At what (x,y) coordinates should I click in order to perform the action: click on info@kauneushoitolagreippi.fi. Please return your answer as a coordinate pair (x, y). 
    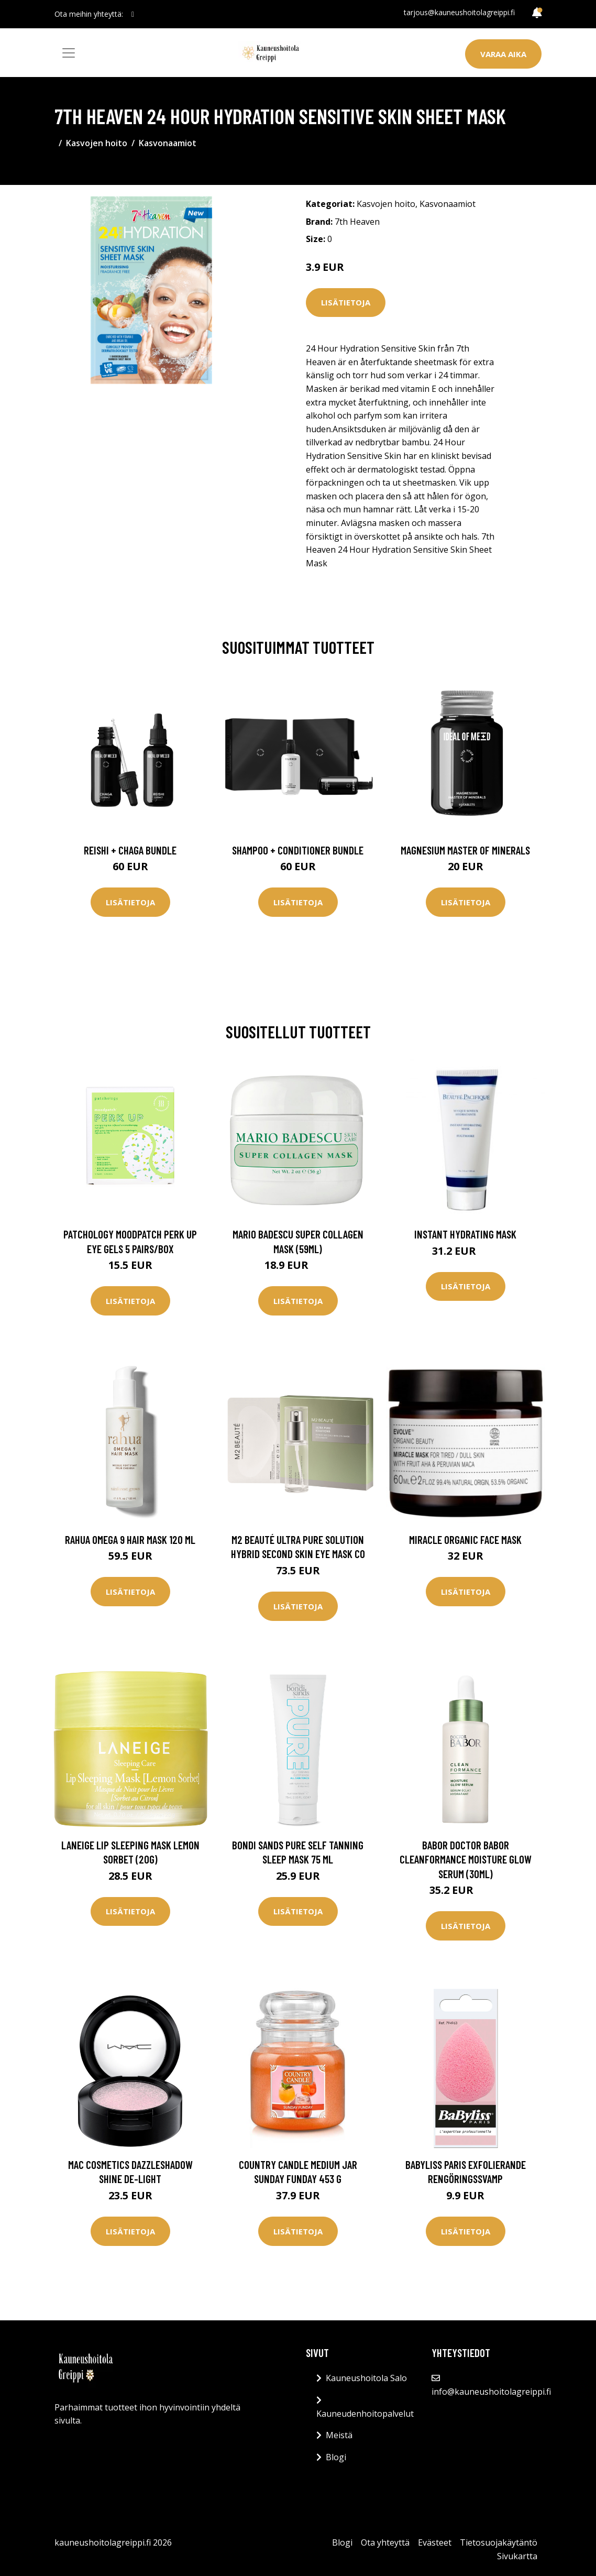
    Looking at the image, I should click on (491, 2391).